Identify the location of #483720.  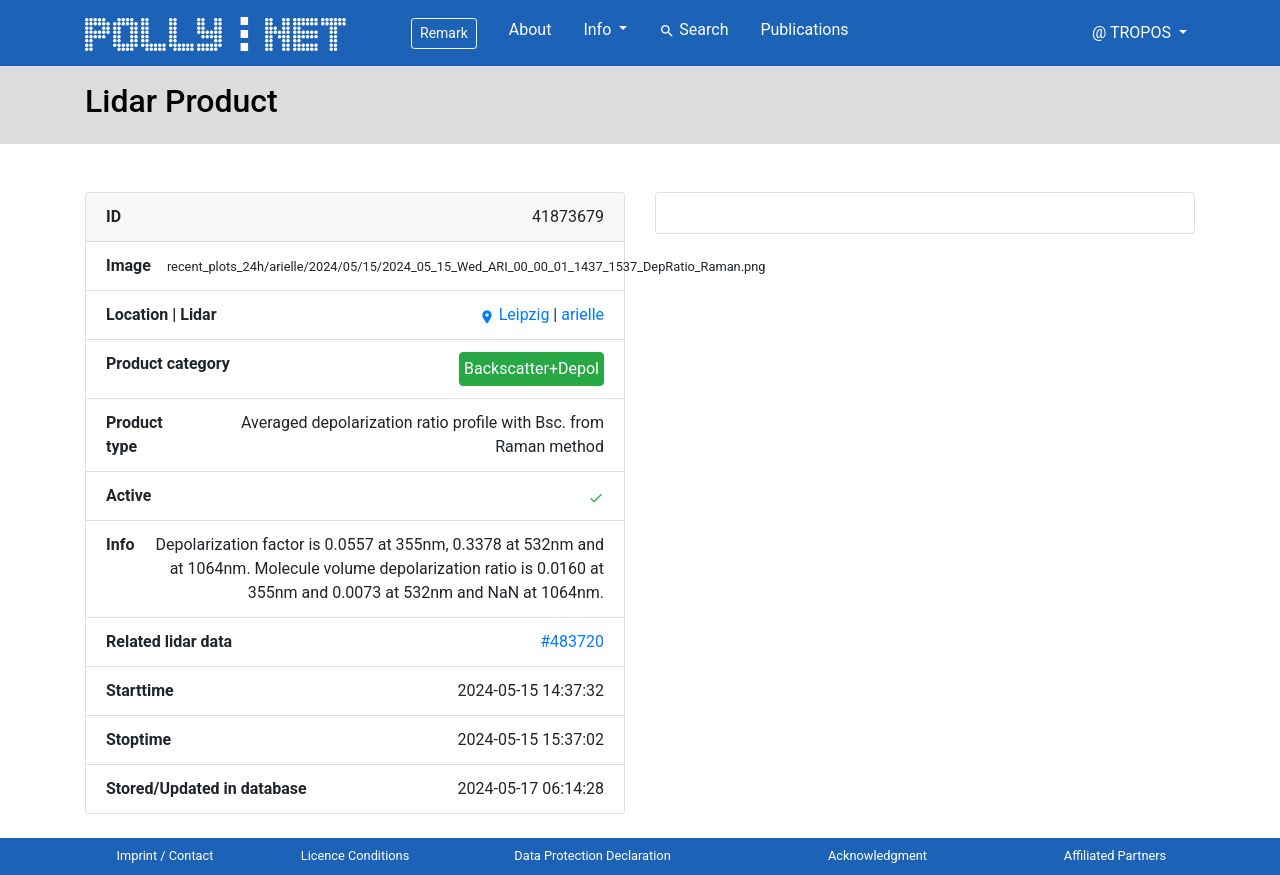
(572, 641).